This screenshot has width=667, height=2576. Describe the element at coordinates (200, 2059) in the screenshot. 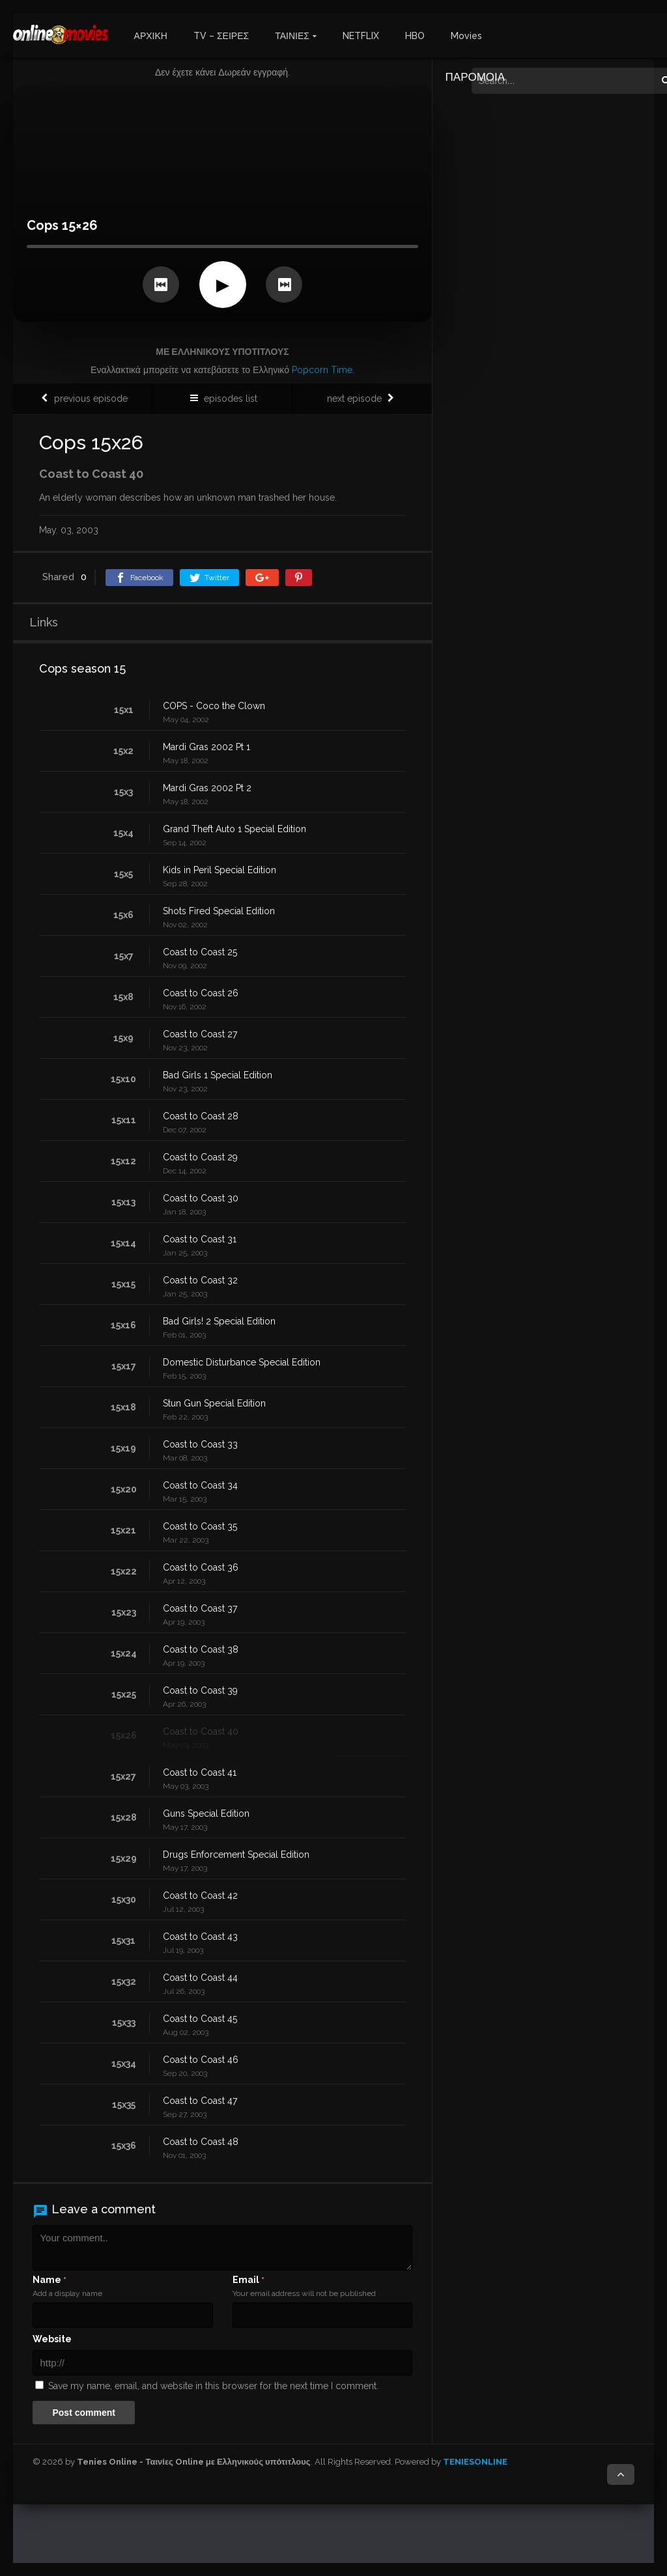

I see `Coast to Coast 46` at that location.